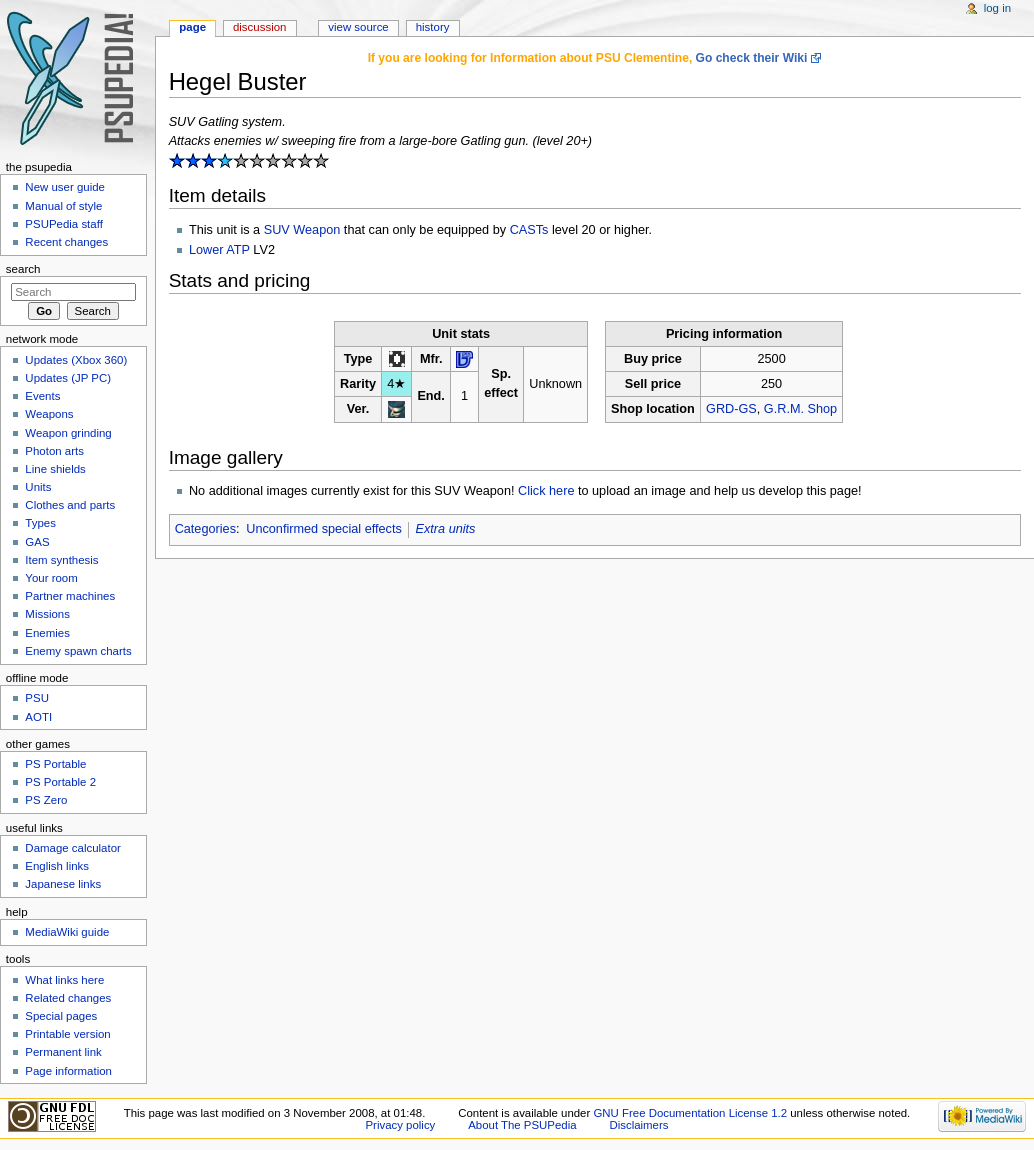  Describe the element at coordinates (55, 469) in the screenshot. I see `Line shields` at that location.